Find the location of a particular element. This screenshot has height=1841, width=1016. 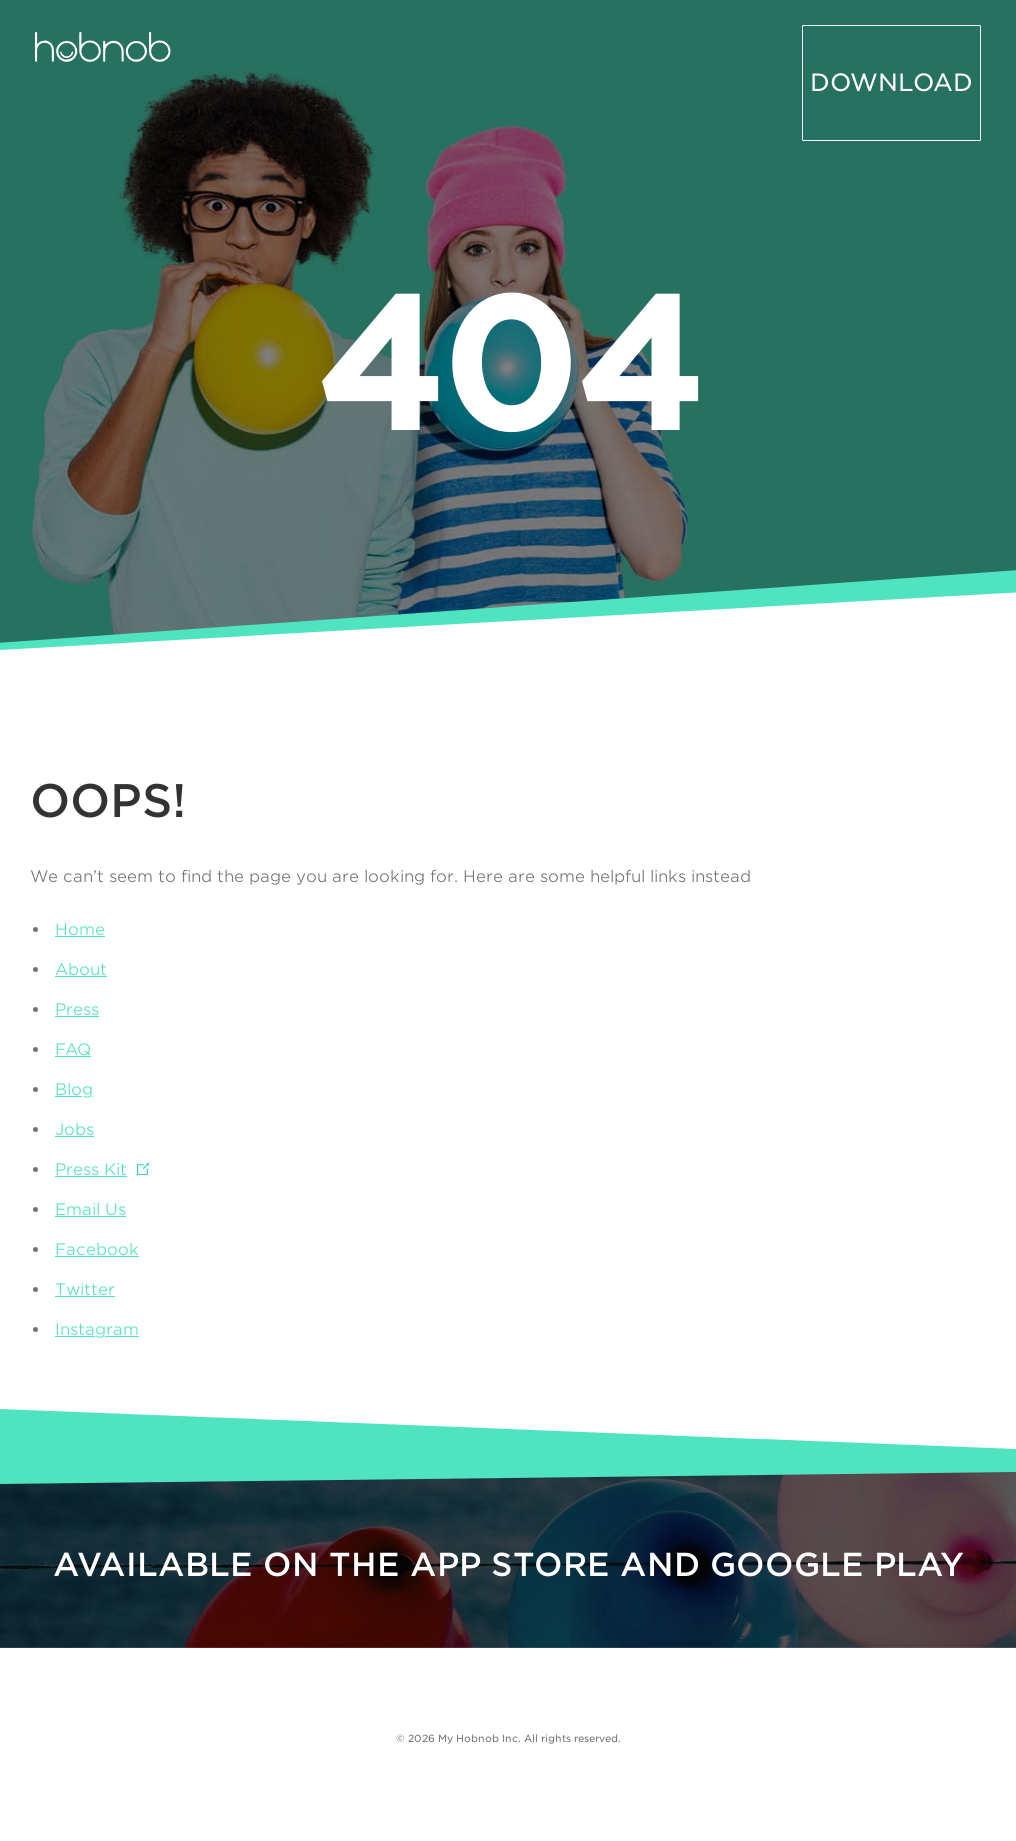

Press Kit is located at coordinates (91, 1169).